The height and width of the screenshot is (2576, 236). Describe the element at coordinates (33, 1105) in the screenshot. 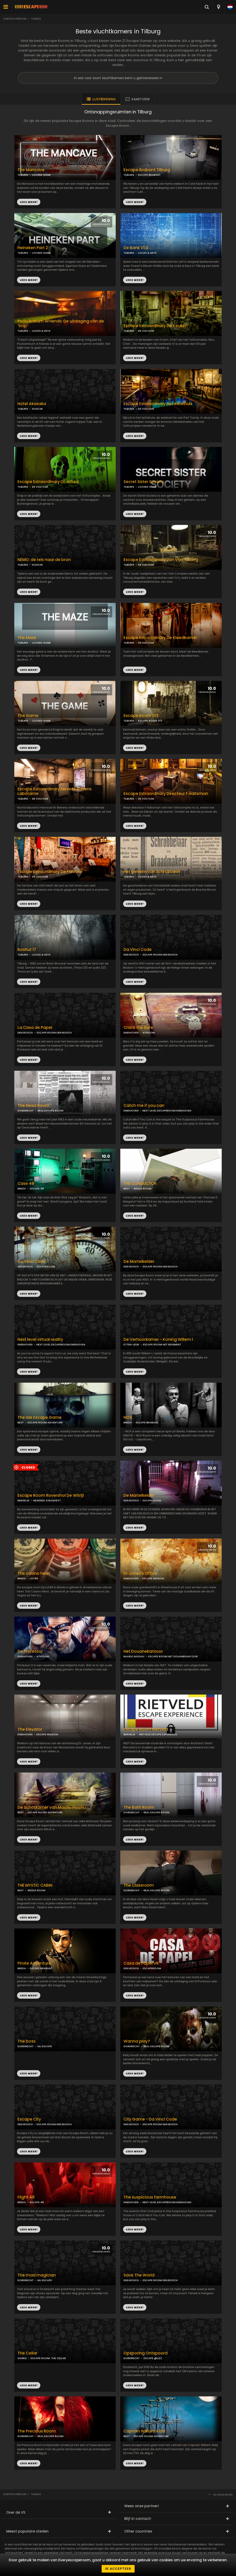

I see `The News Room` at that location.